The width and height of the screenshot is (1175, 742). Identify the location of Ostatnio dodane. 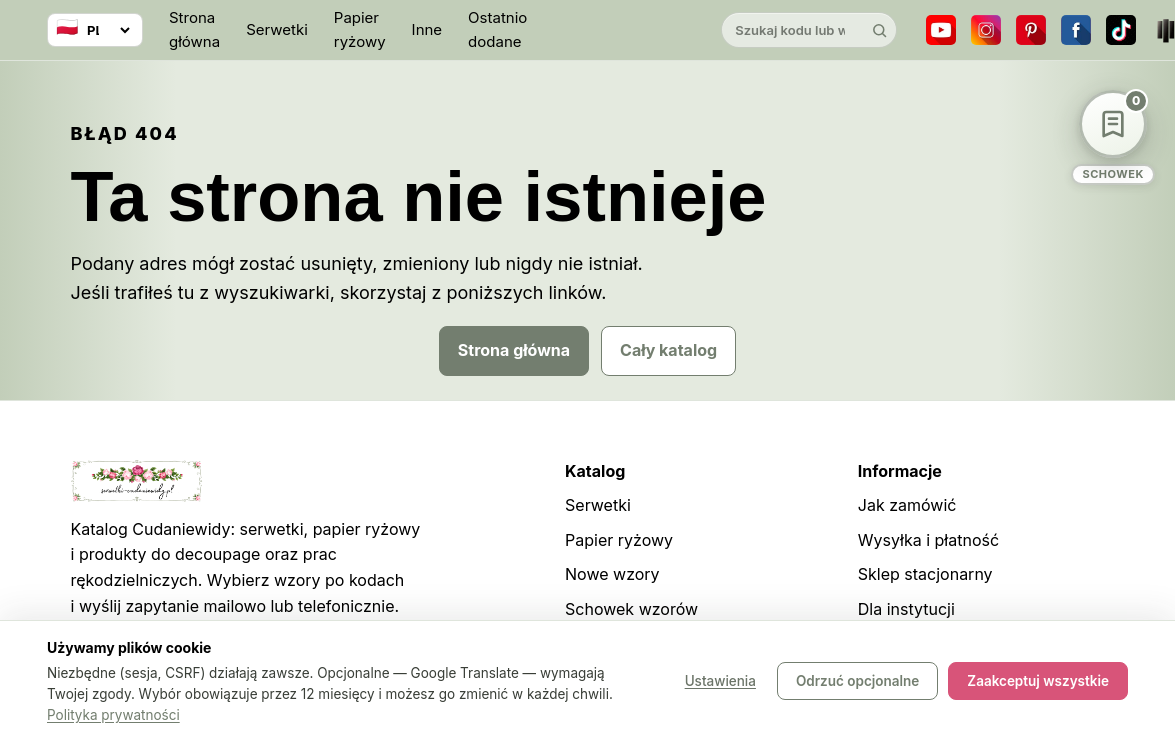
(497, 29).